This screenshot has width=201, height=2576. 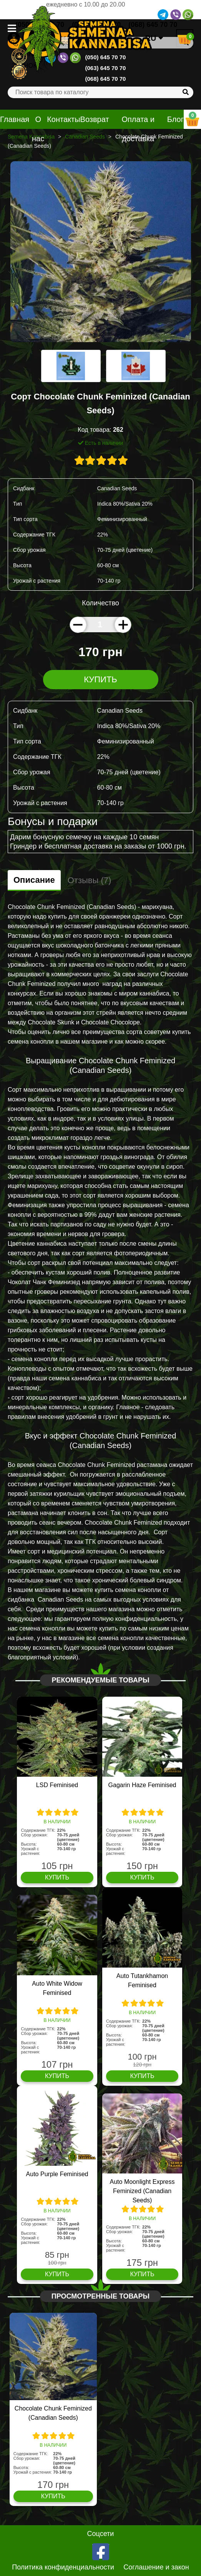 I want to click on LSD Feminised, so click(x=57, y=1785).